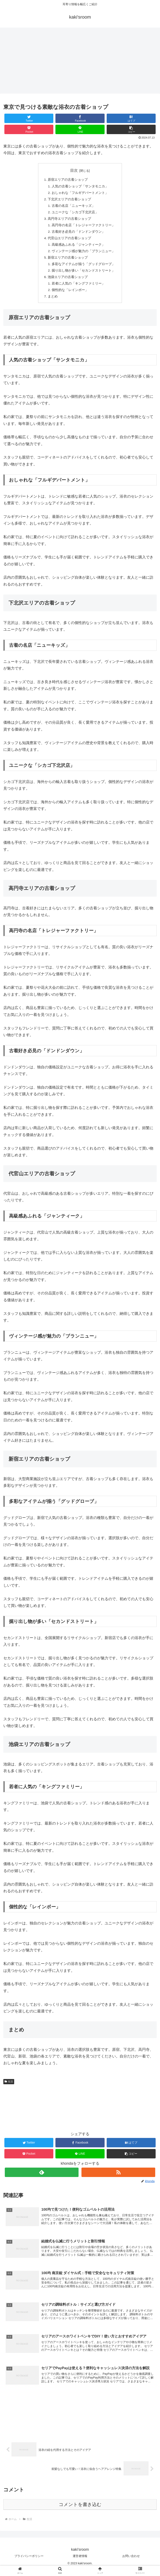 The image size is (160, 2576). What do you see at coordinates (29, 118) in the screenshot?
I see `[Twitterでシェア]` at bounding box center [29, 118].